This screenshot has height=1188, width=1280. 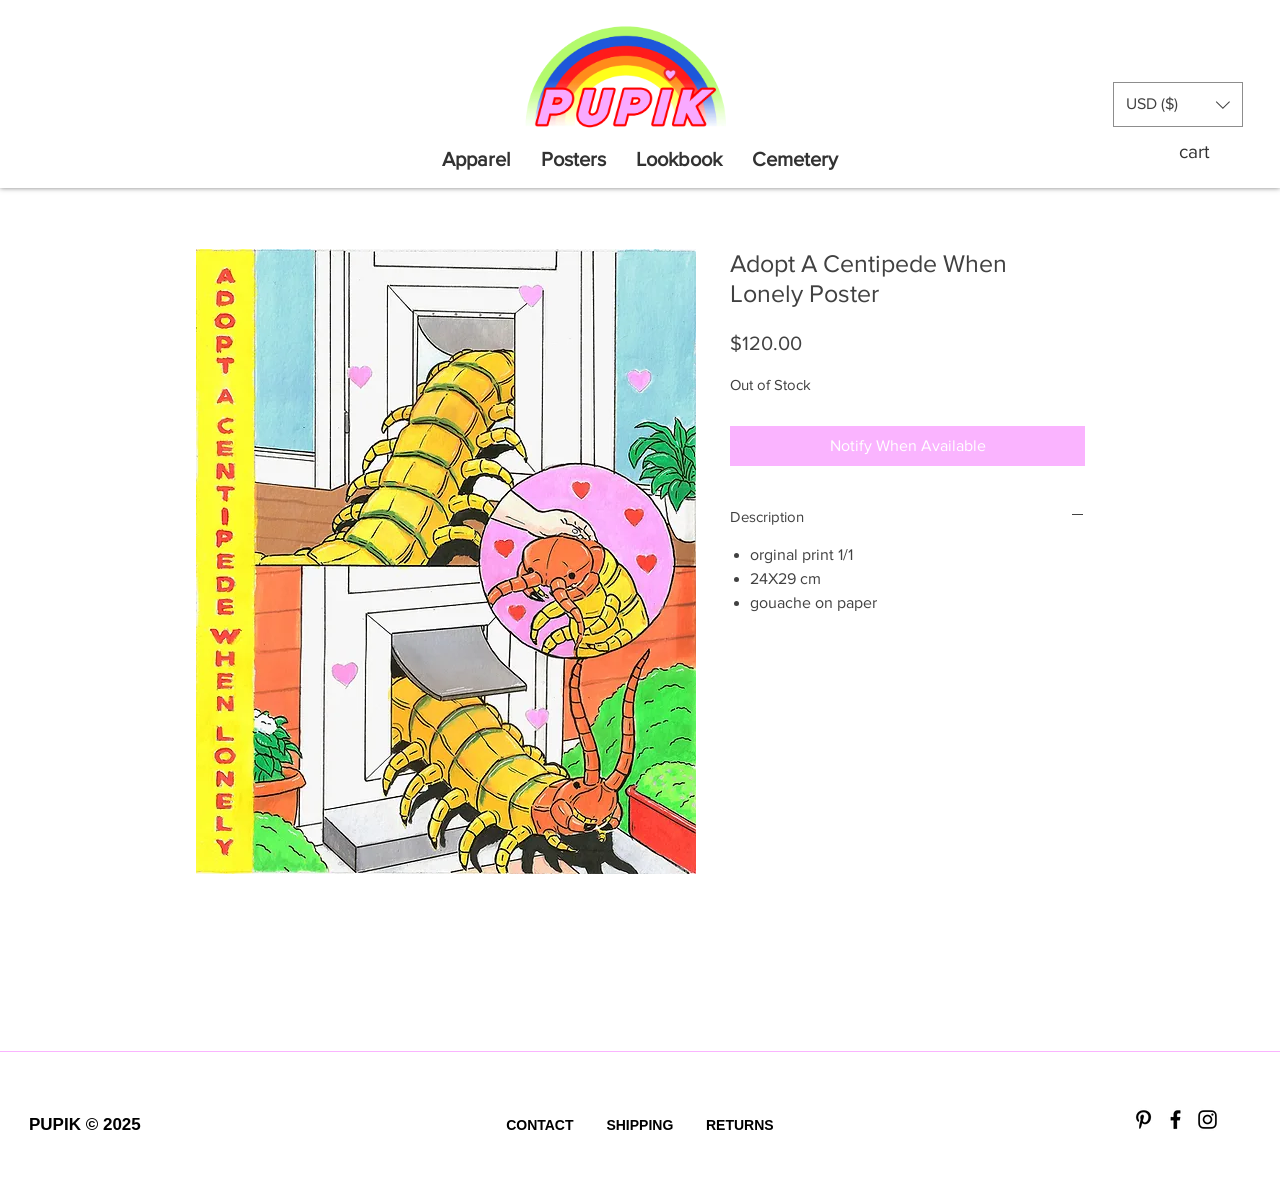 I want to click on [listbox], so click(x=1178, y=104).